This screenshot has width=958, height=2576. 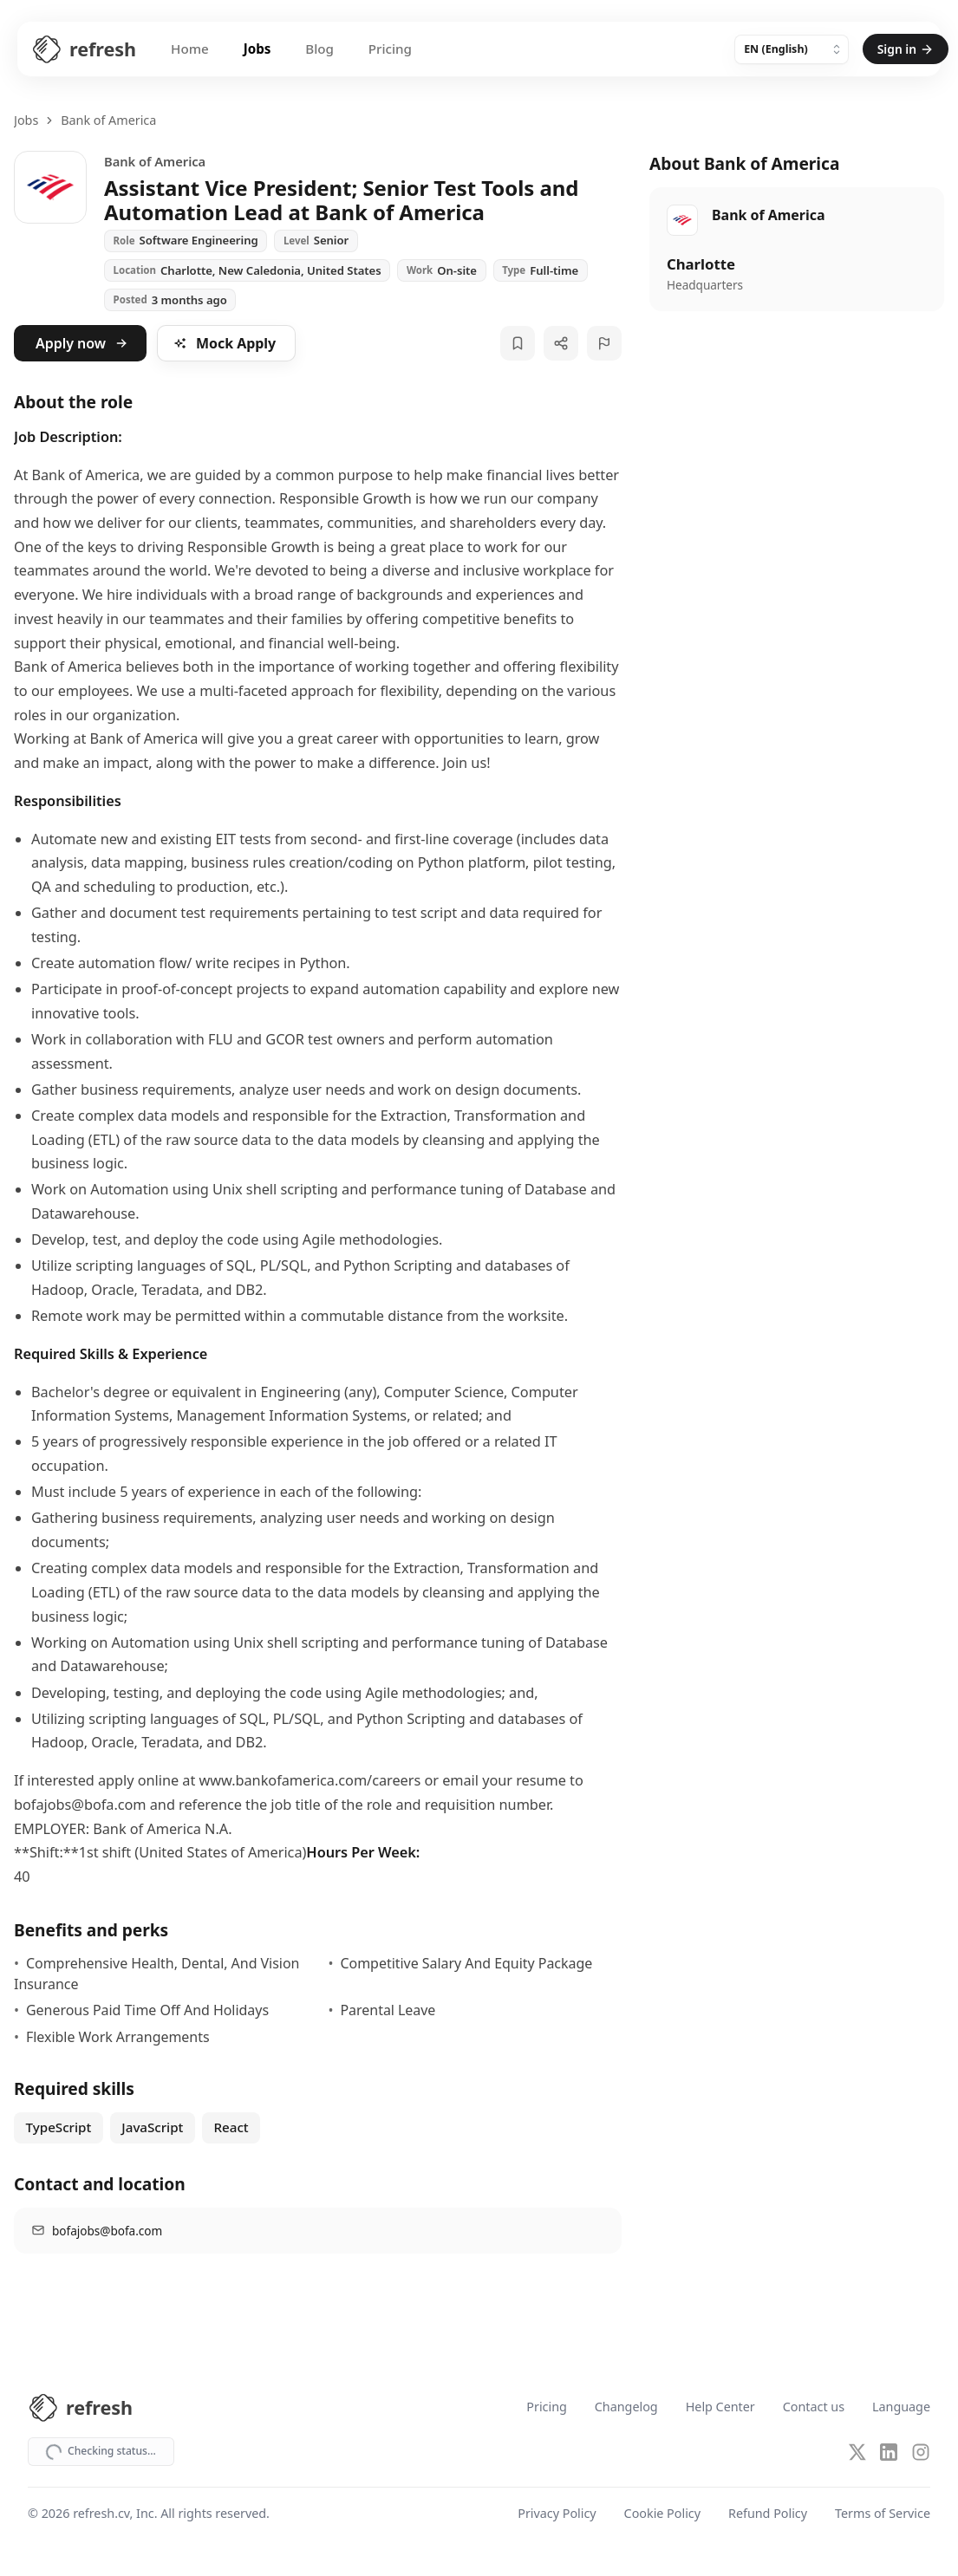 I want to click on Terms of Service, so click(x=882, y=2515).